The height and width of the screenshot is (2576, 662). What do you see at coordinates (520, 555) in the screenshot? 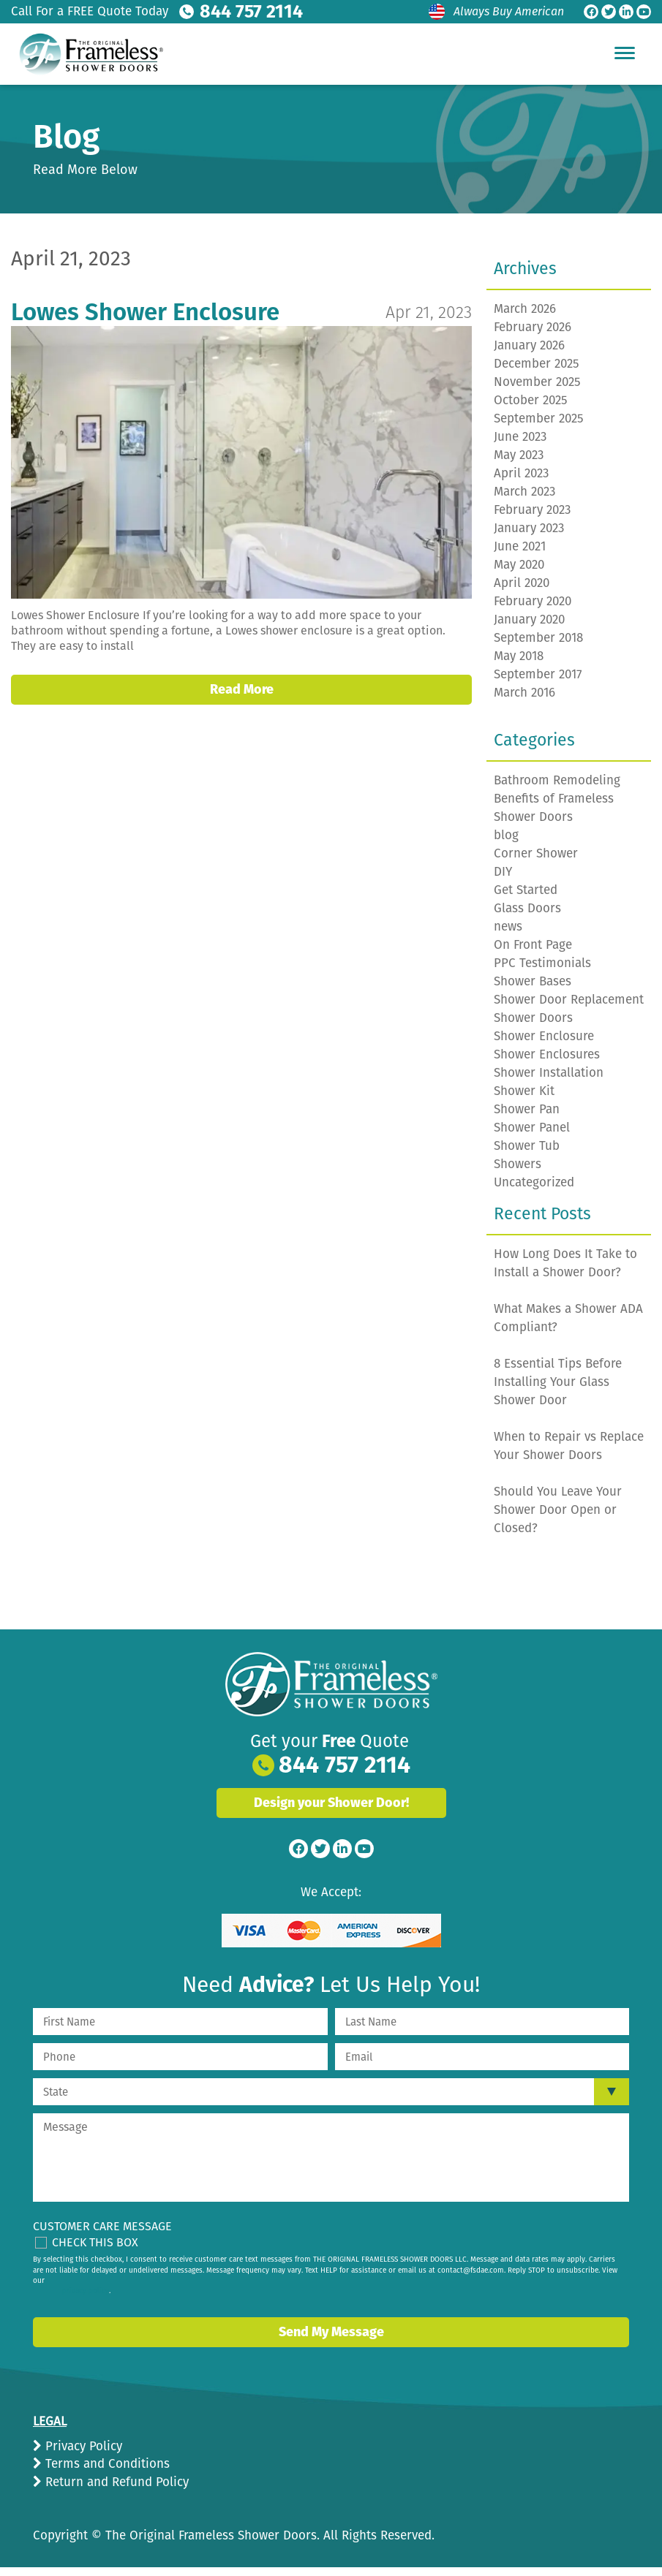
I see `June 2021` at bounding box center [520, 555].